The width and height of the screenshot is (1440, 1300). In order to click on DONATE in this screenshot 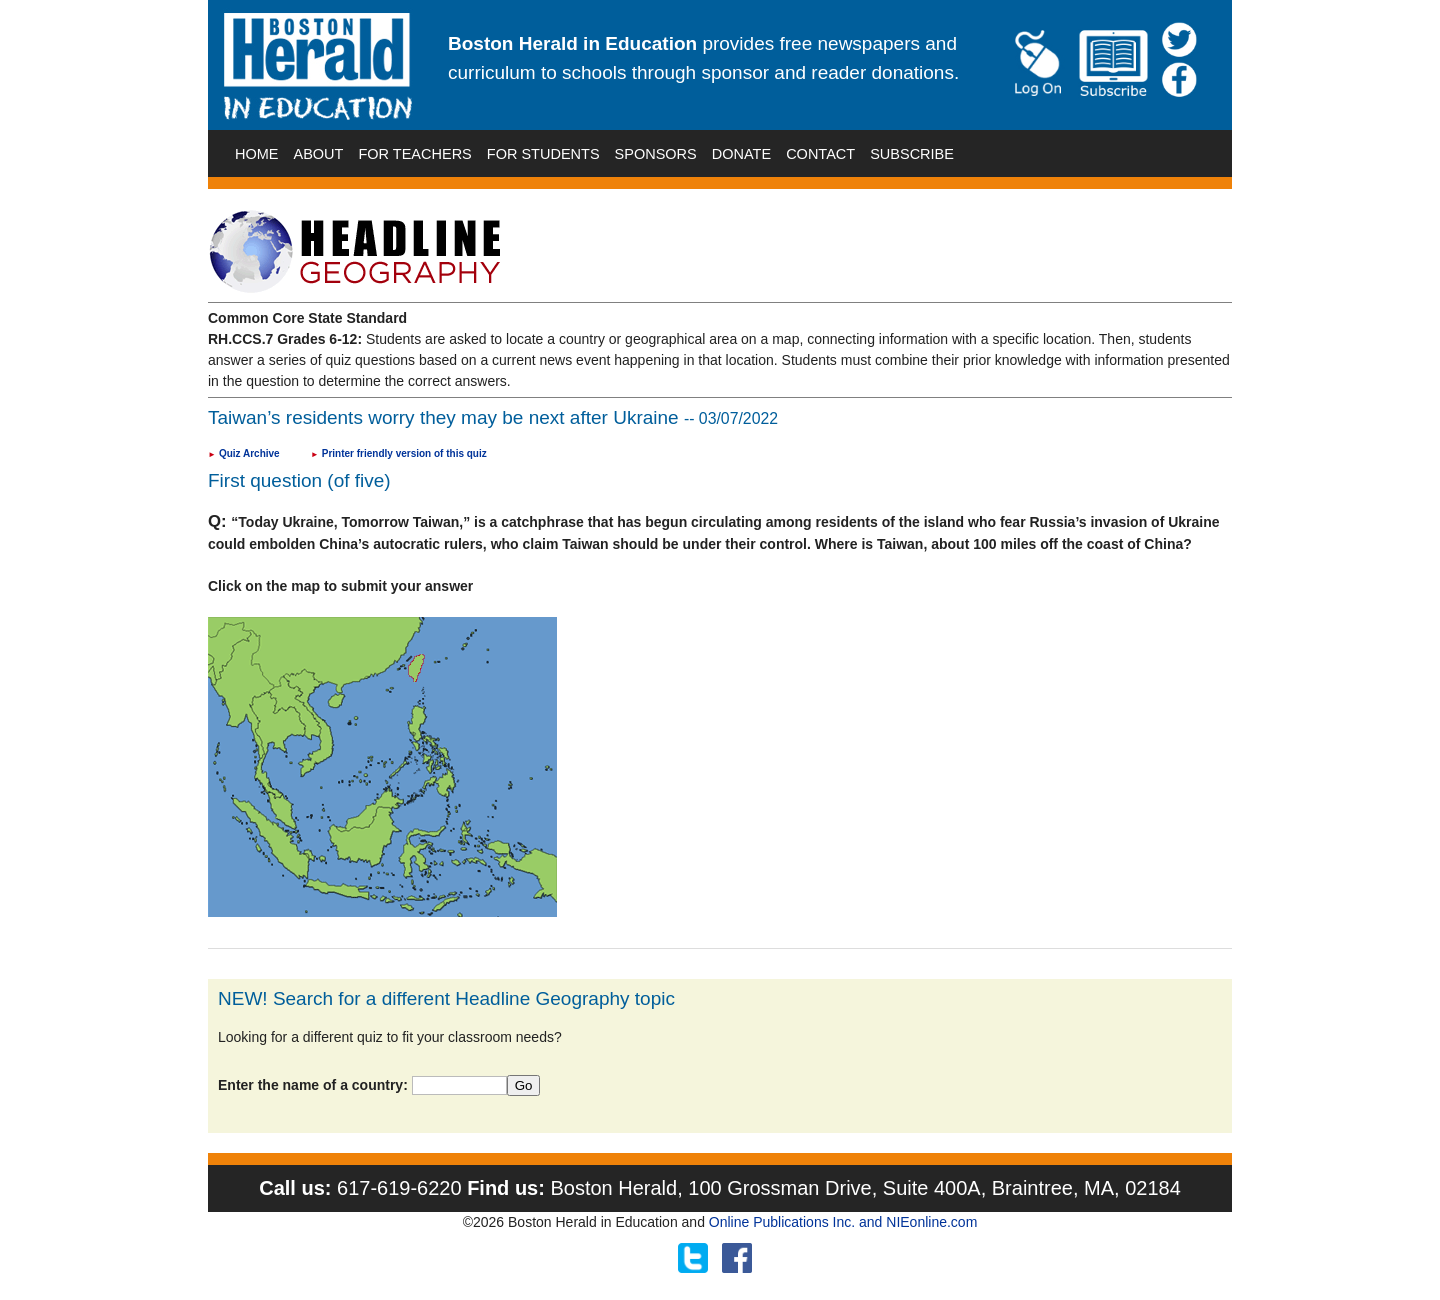, I will do `click(741, 154)`.